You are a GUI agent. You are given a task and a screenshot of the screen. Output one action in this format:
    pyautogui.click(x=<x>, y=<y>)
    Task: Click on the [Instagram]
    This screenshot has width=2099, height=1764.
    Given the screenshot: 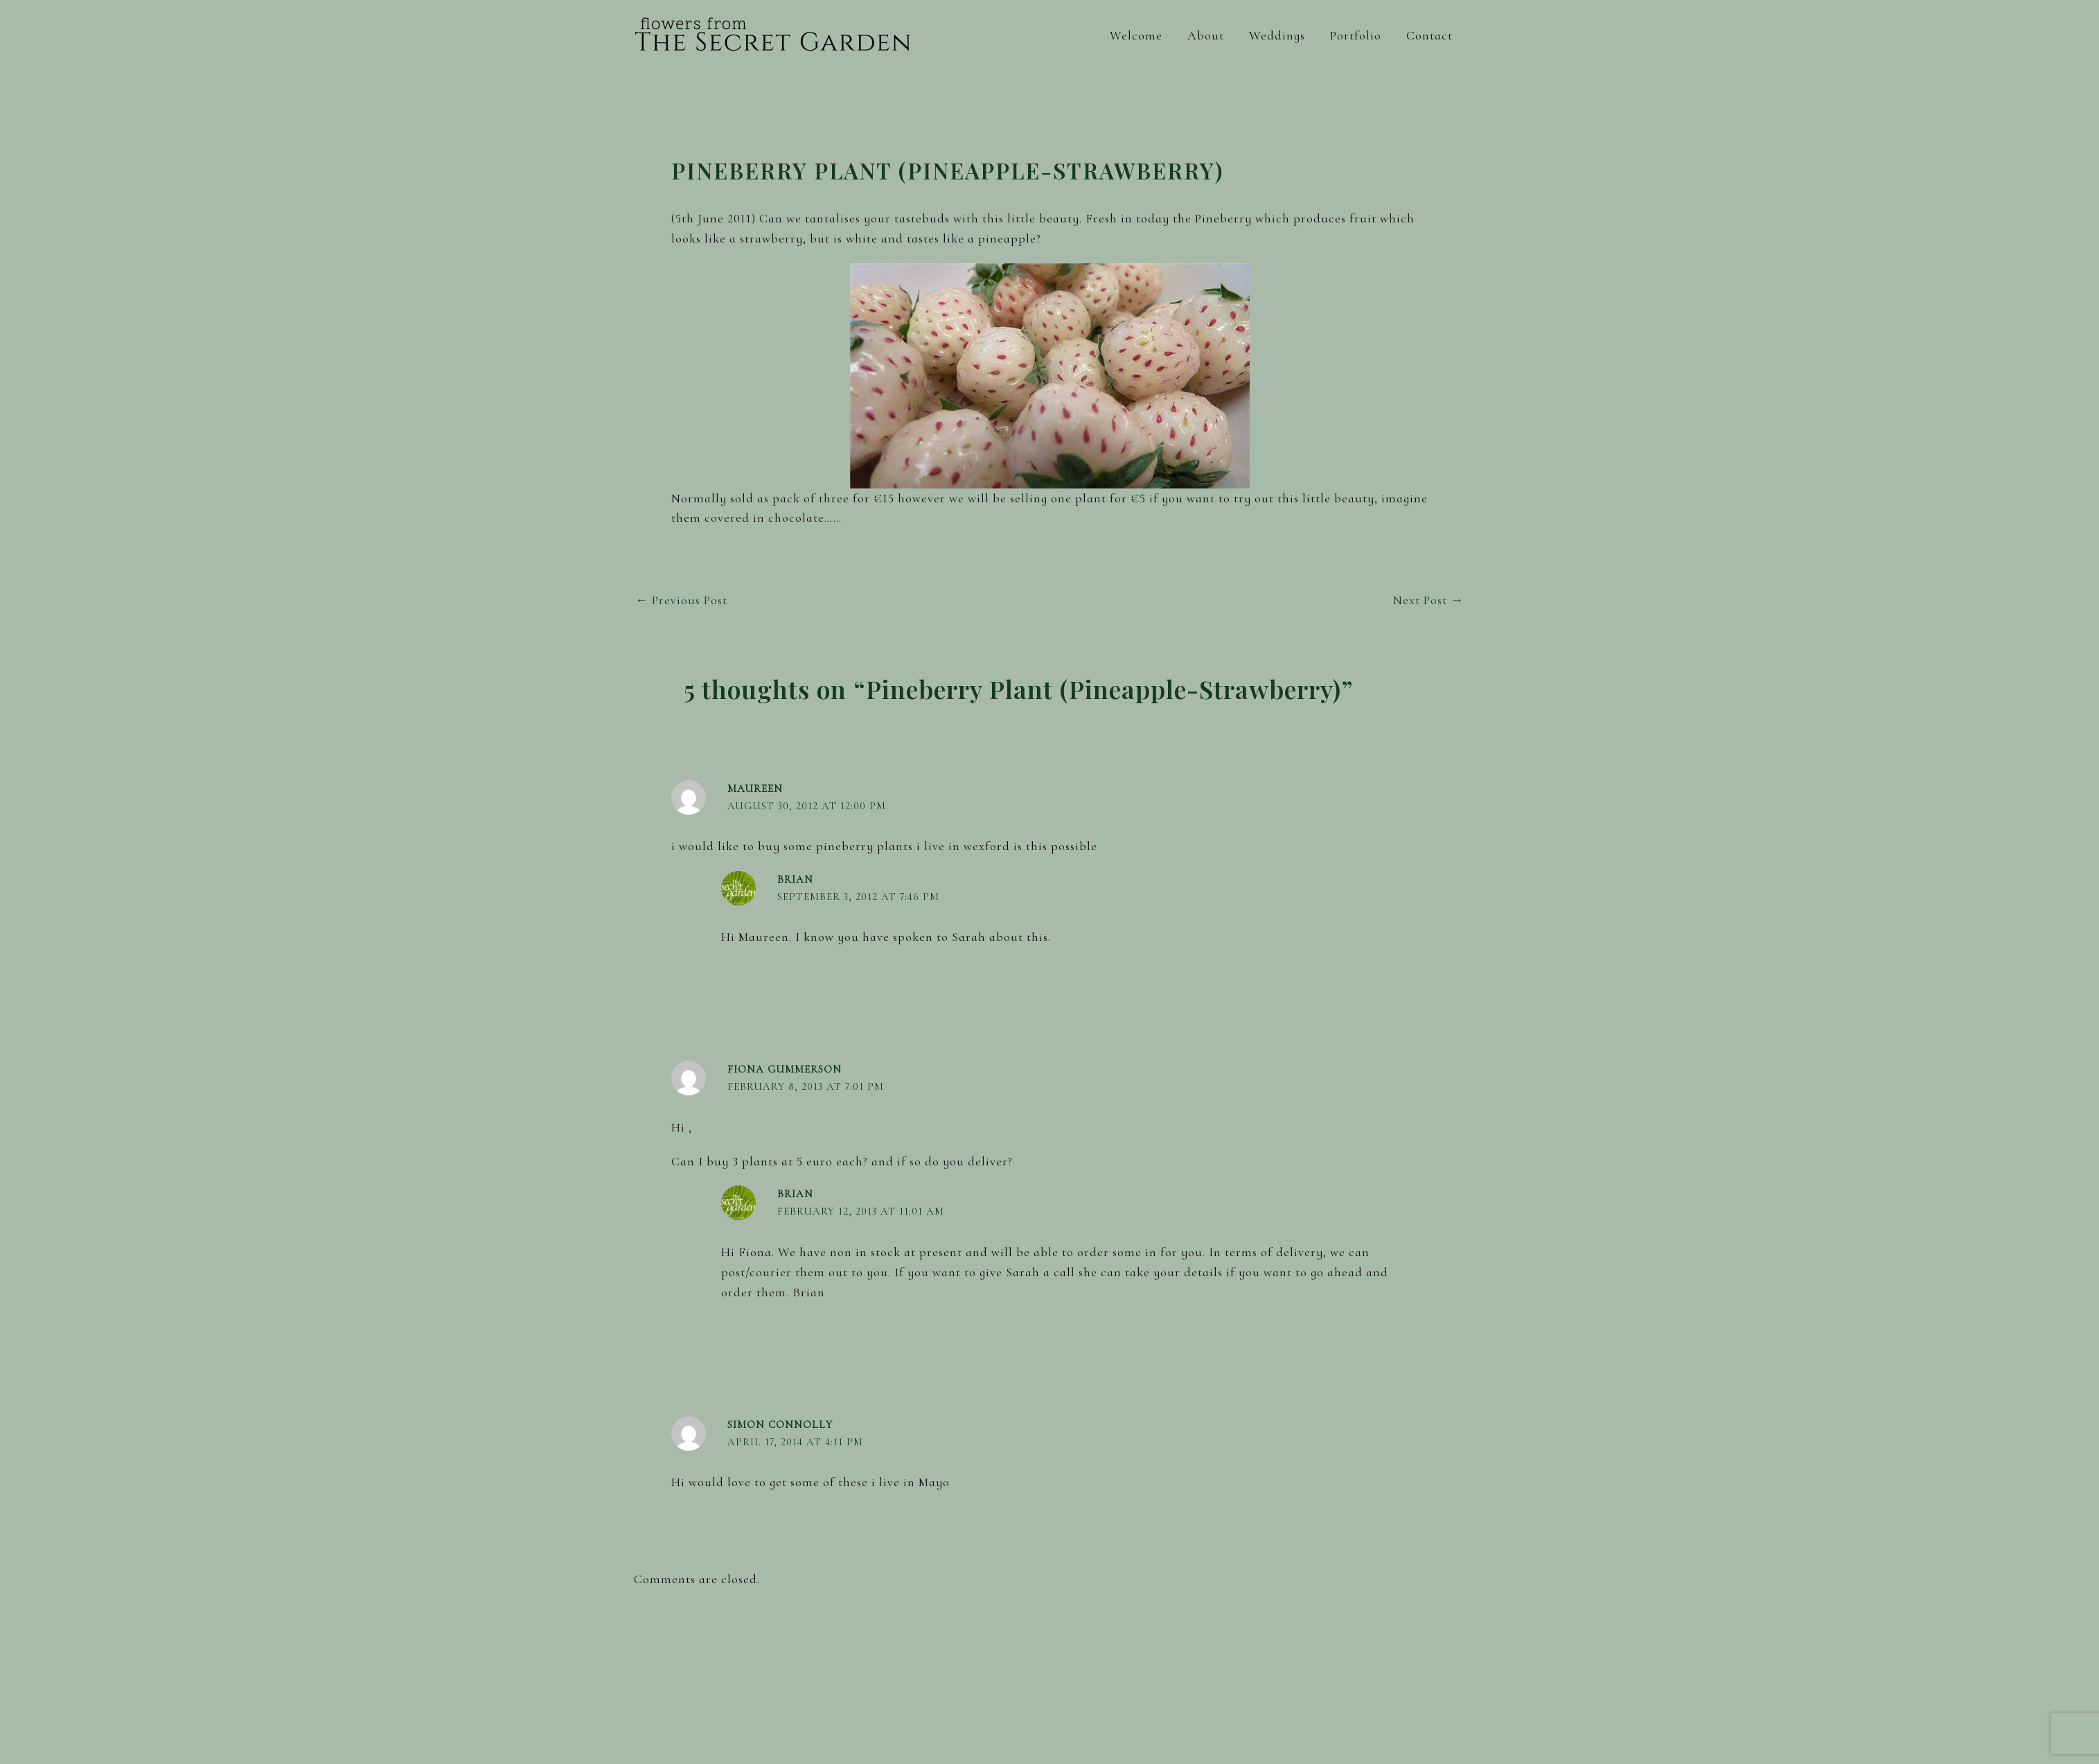 What is the action you would take?
    pyautogui.click(x=1420, y=1708)
    